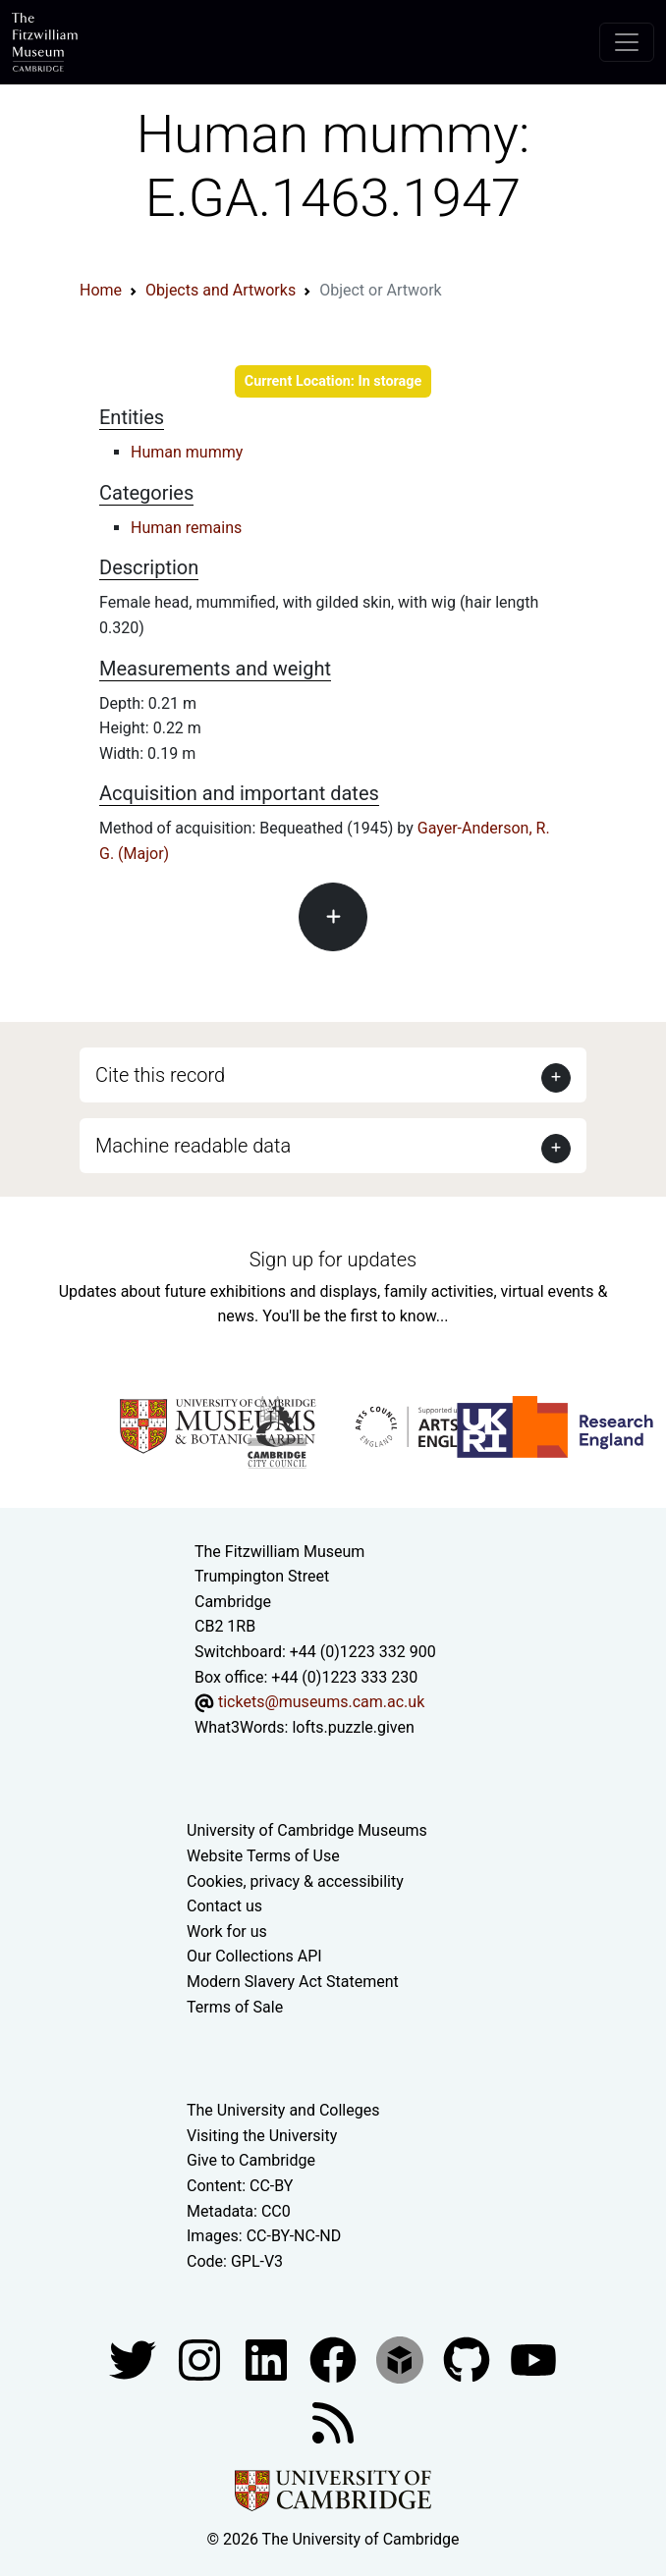 The image size is (666, 2576). Describe the element at coordinates (333, 1259) in the screenshot. I see `Sign up for updates` at that location.